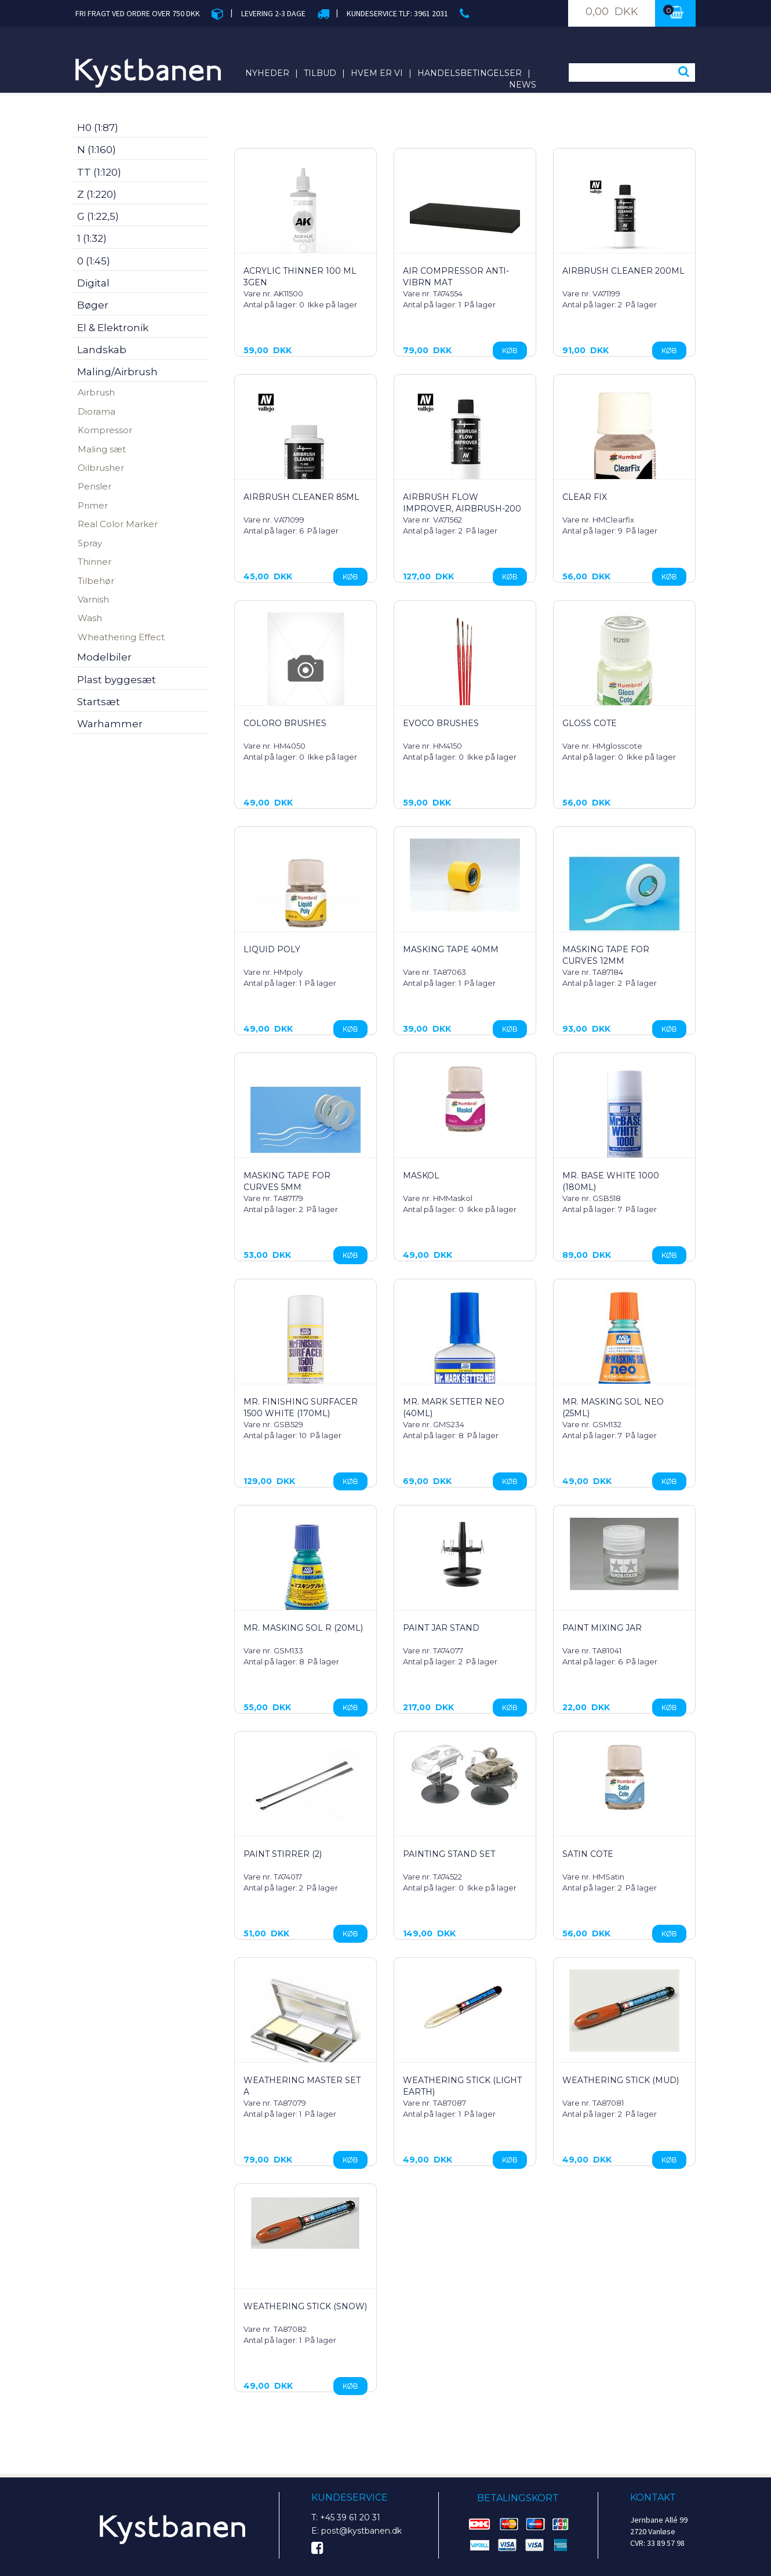  Describe the element at coordinates (90, 617) in the screenshot. I see `Wash` at that location.